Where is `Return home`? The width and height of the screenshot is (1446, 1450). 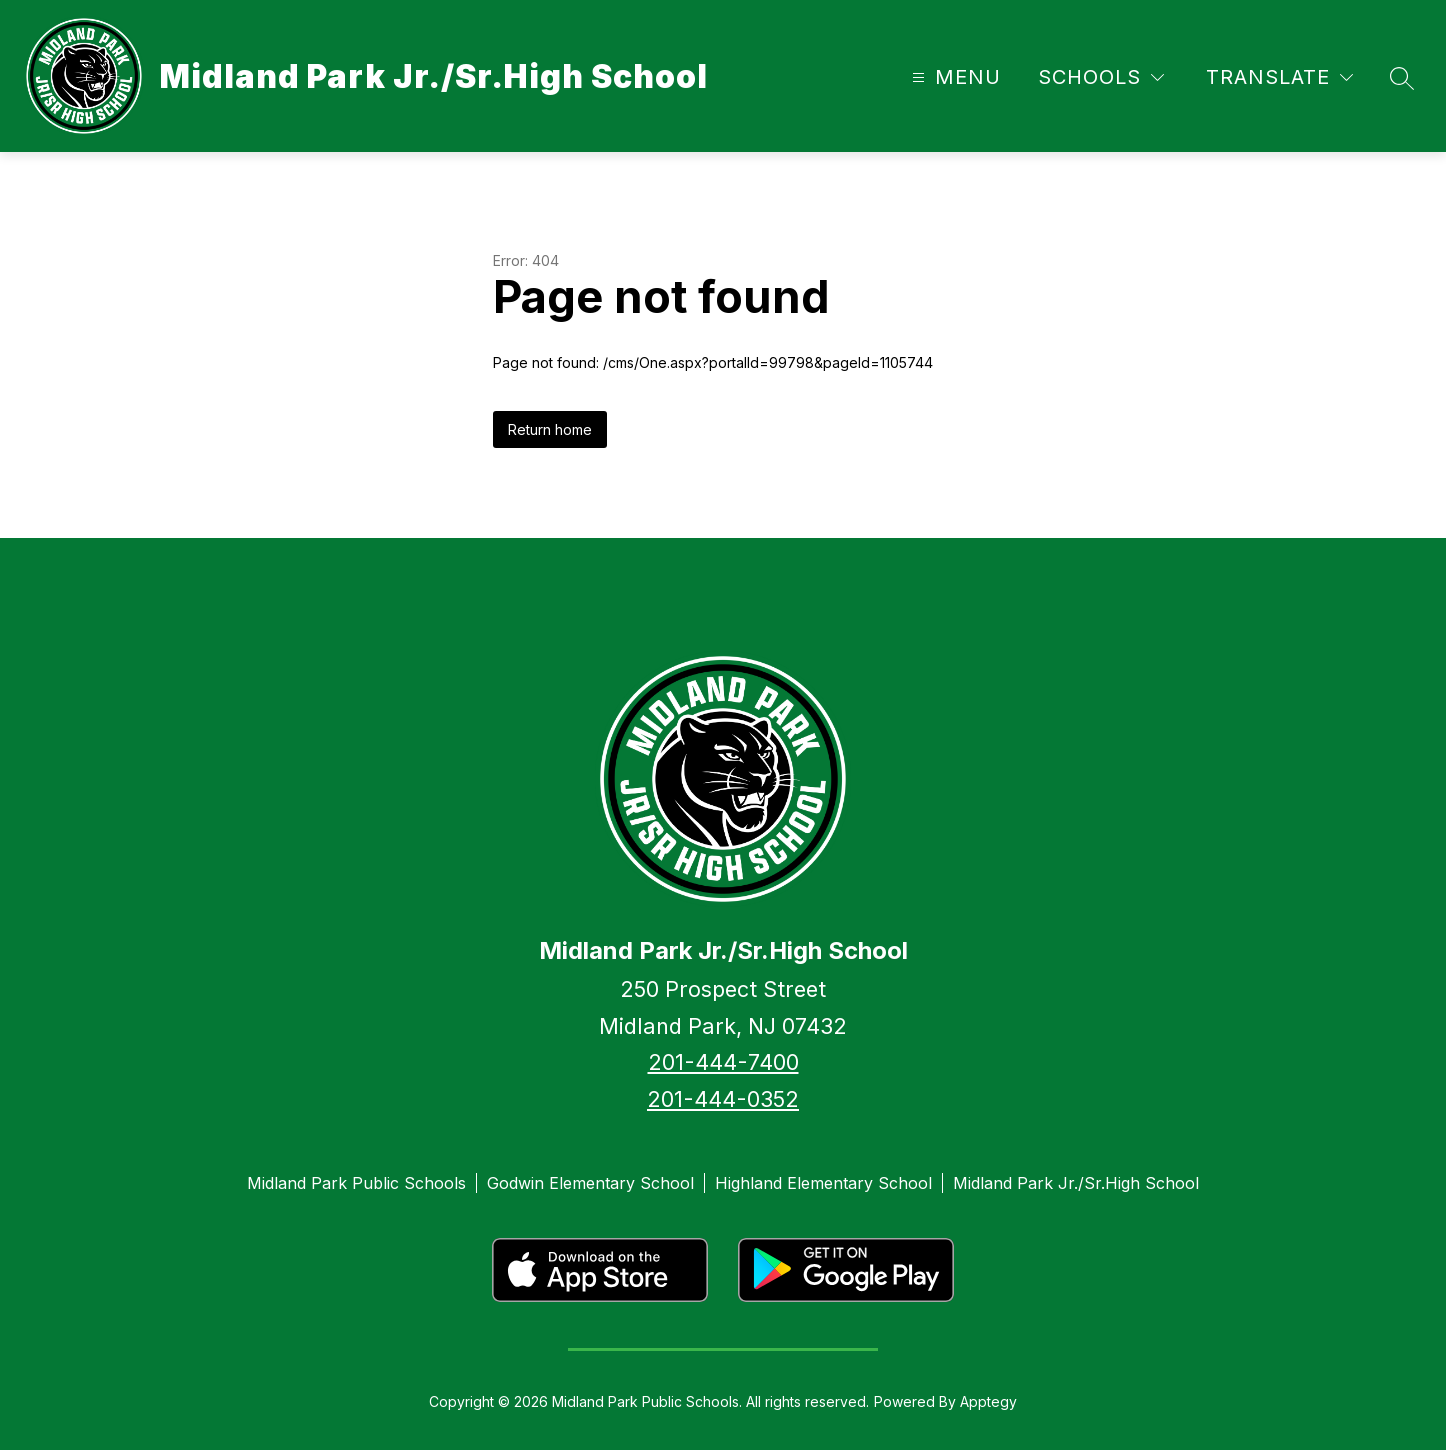
Return home is located at coordinates (550, 429).